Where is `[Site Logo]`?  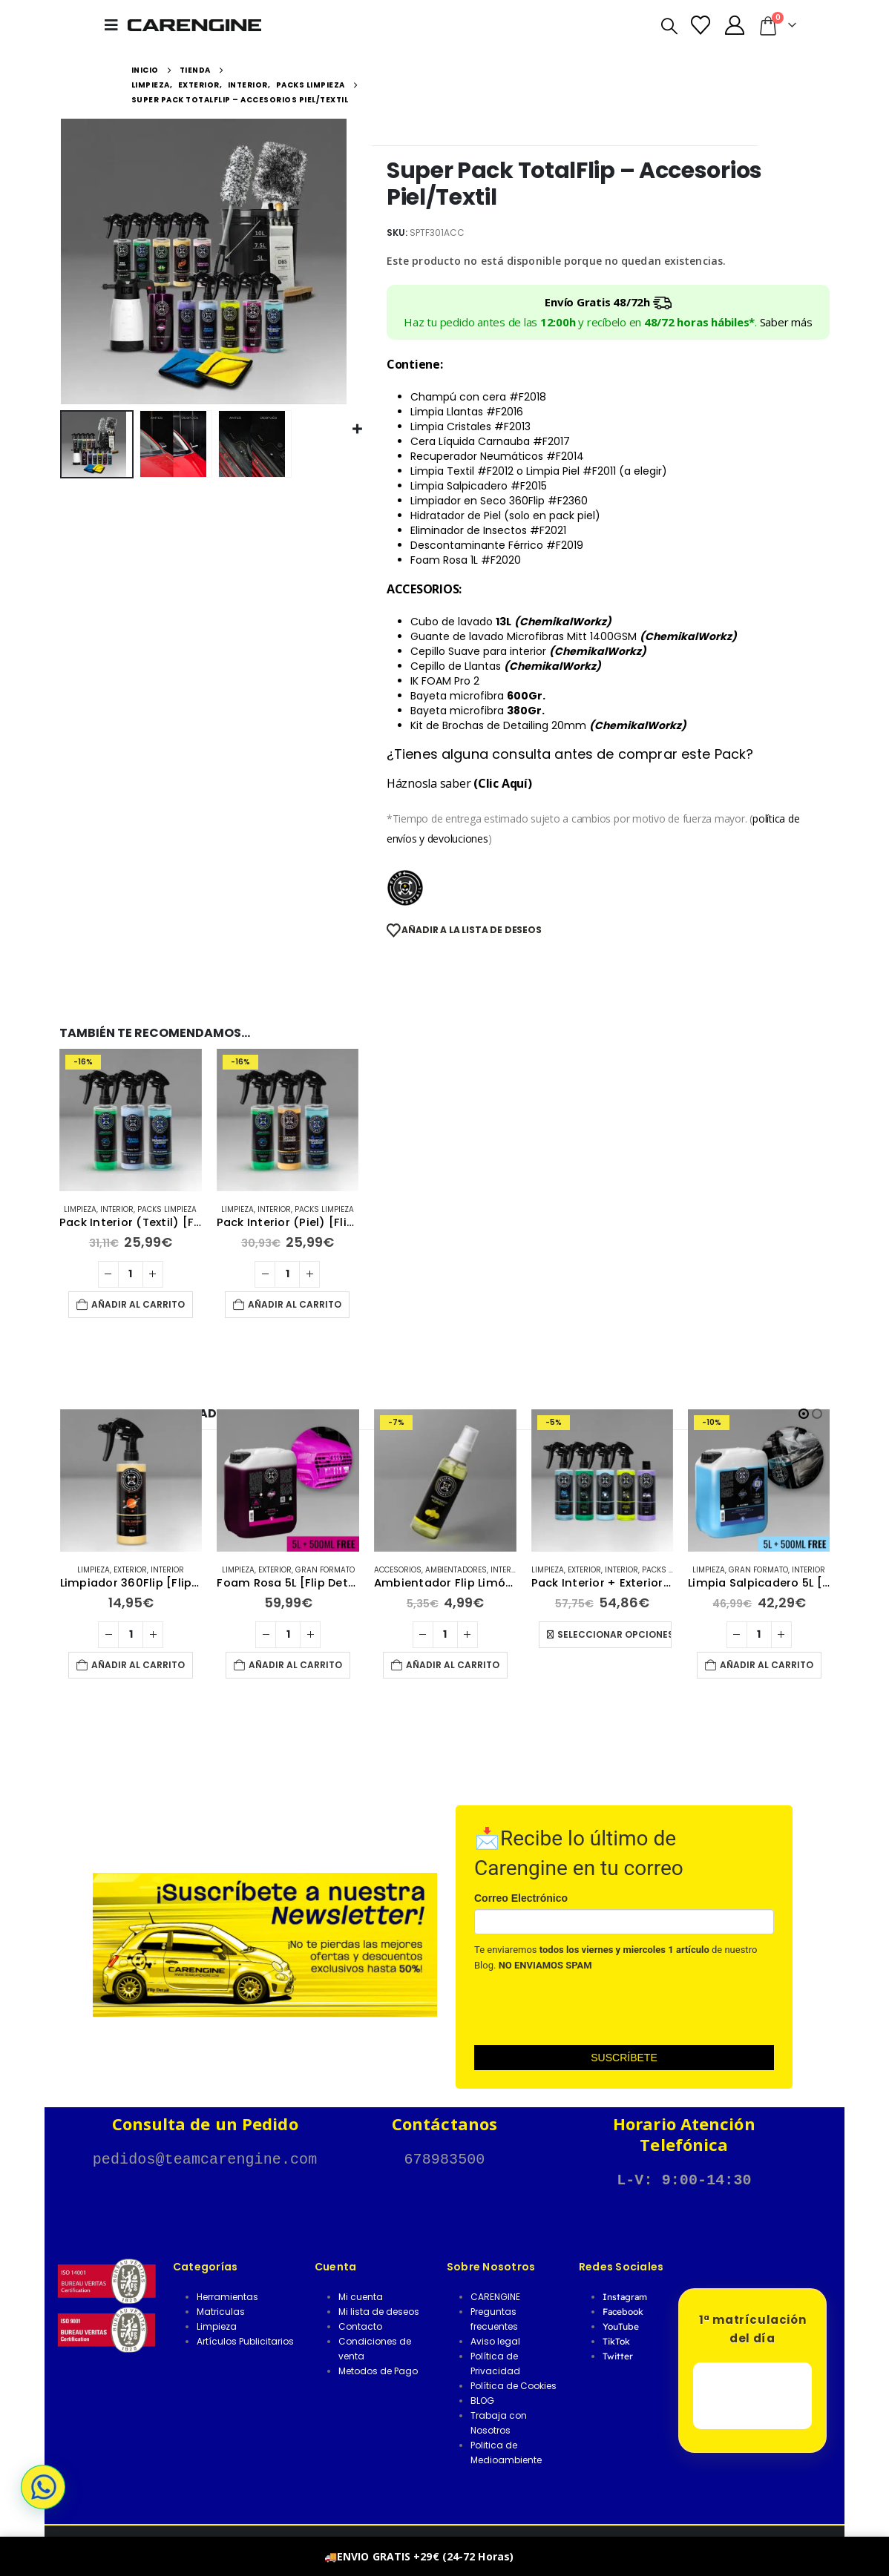
[Site Logo] is located at coordinates (194, 24).